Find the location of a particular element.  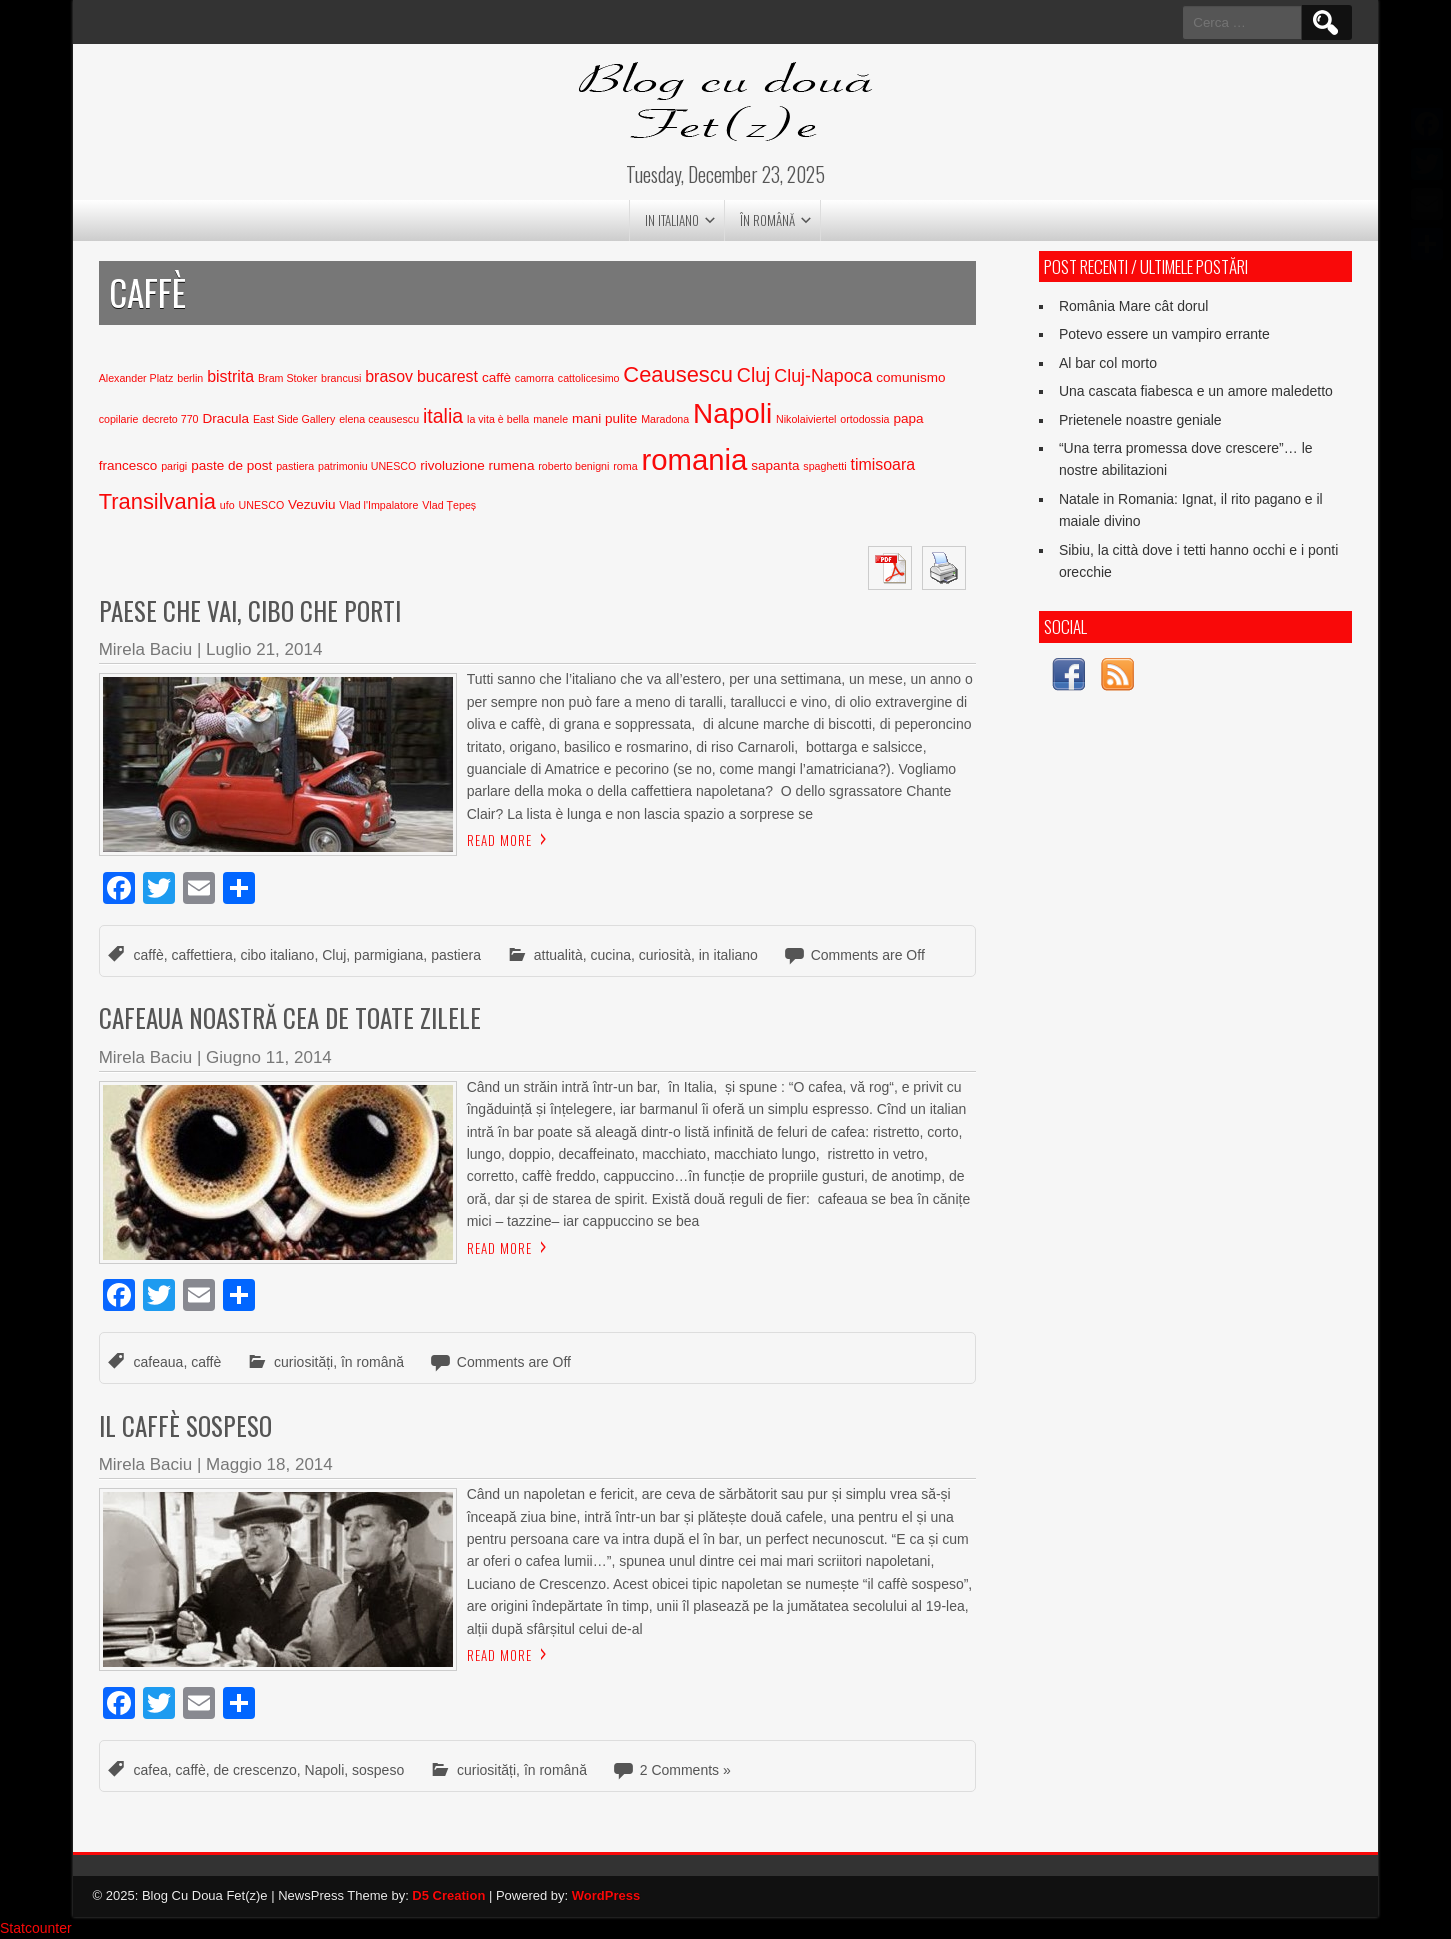

spaghetti [spaghetti (2 elementi)] is located at coordinates (824, 466).